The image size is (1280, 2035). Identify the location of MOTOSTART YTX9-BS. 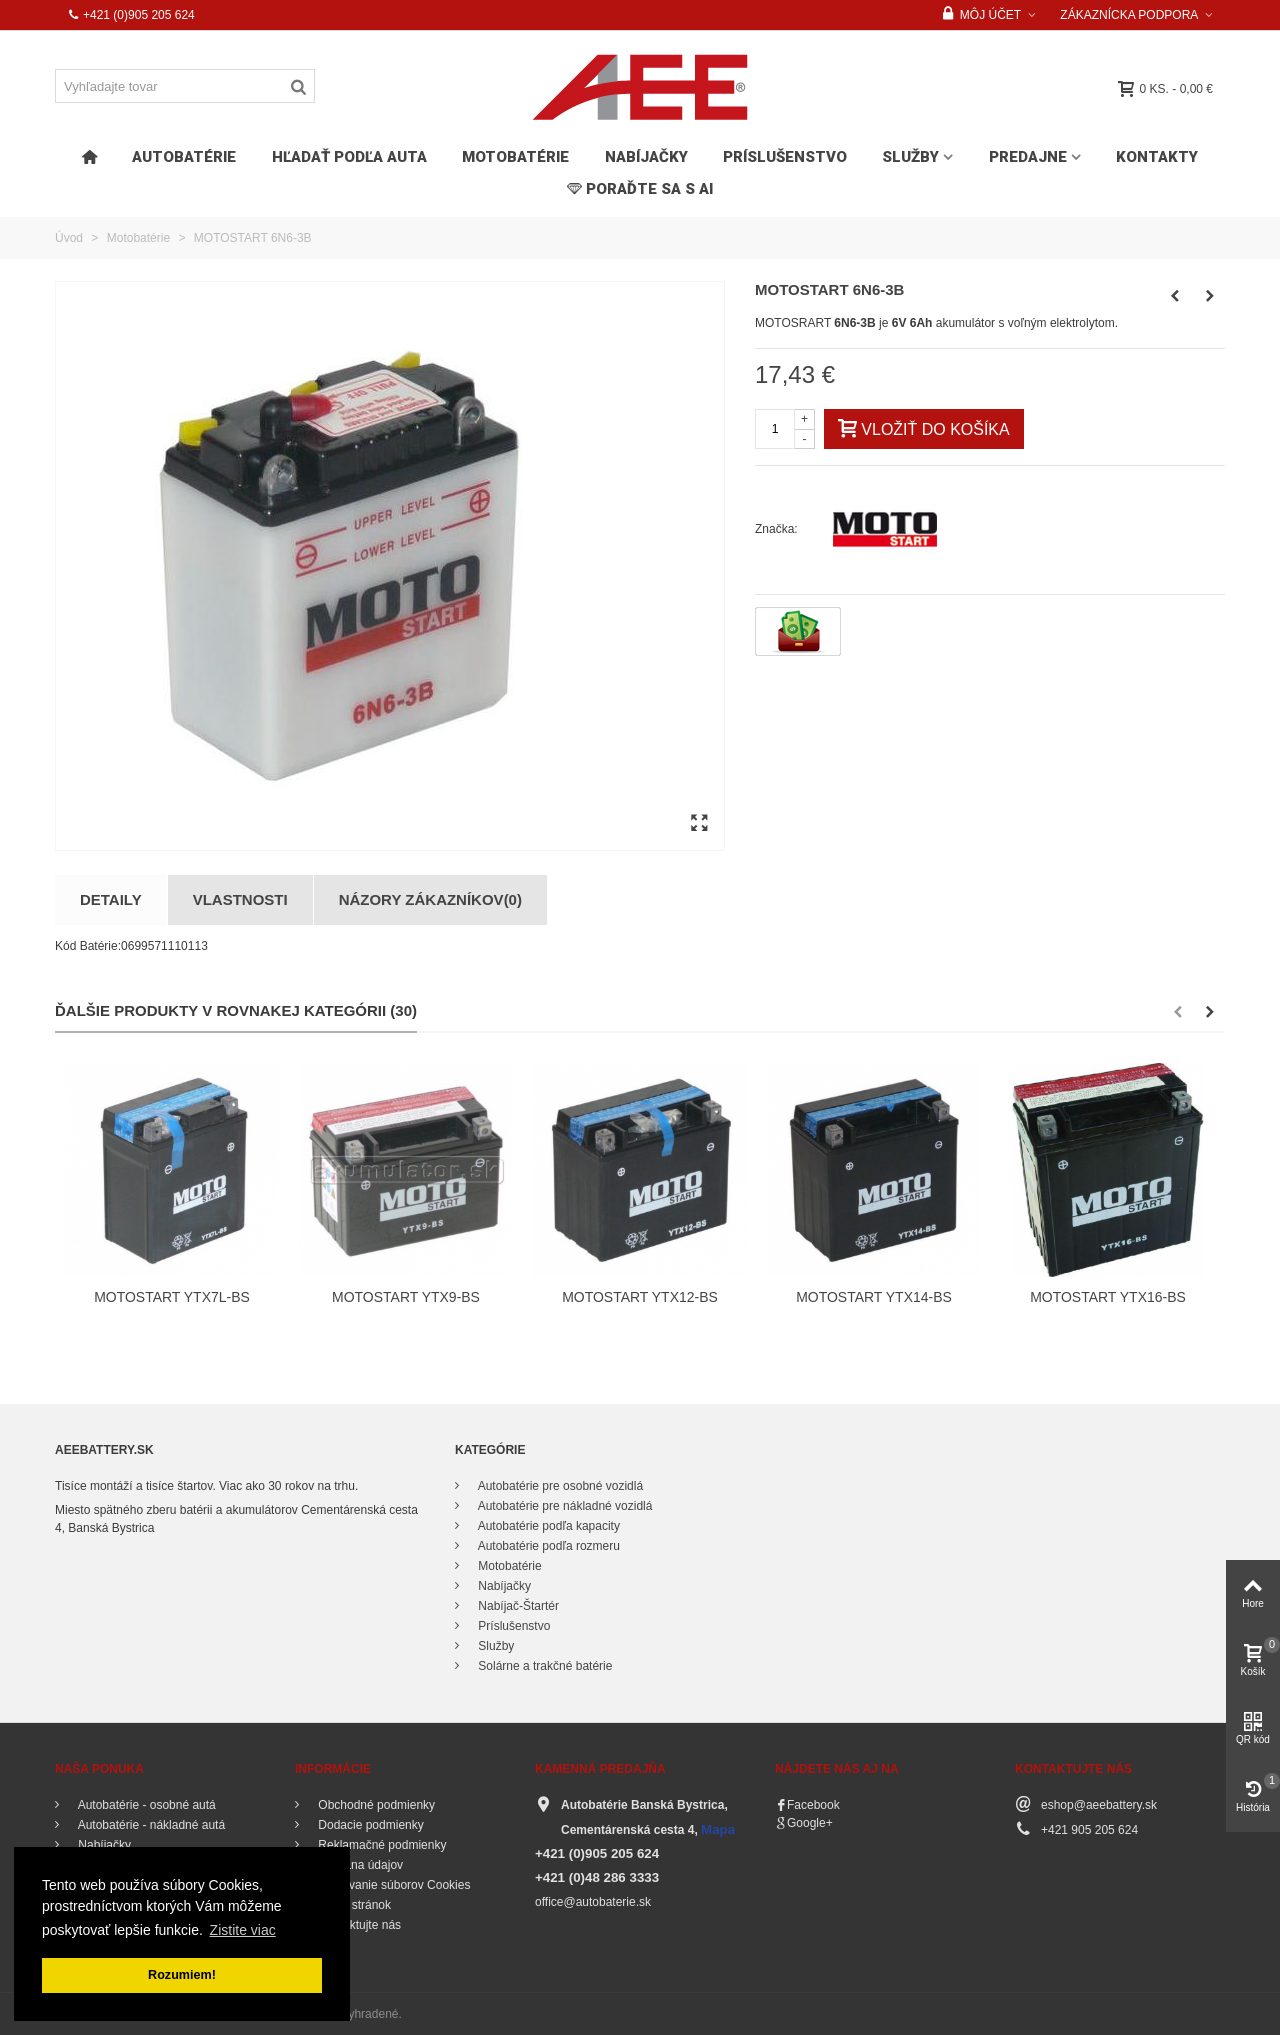
(406, 1297).